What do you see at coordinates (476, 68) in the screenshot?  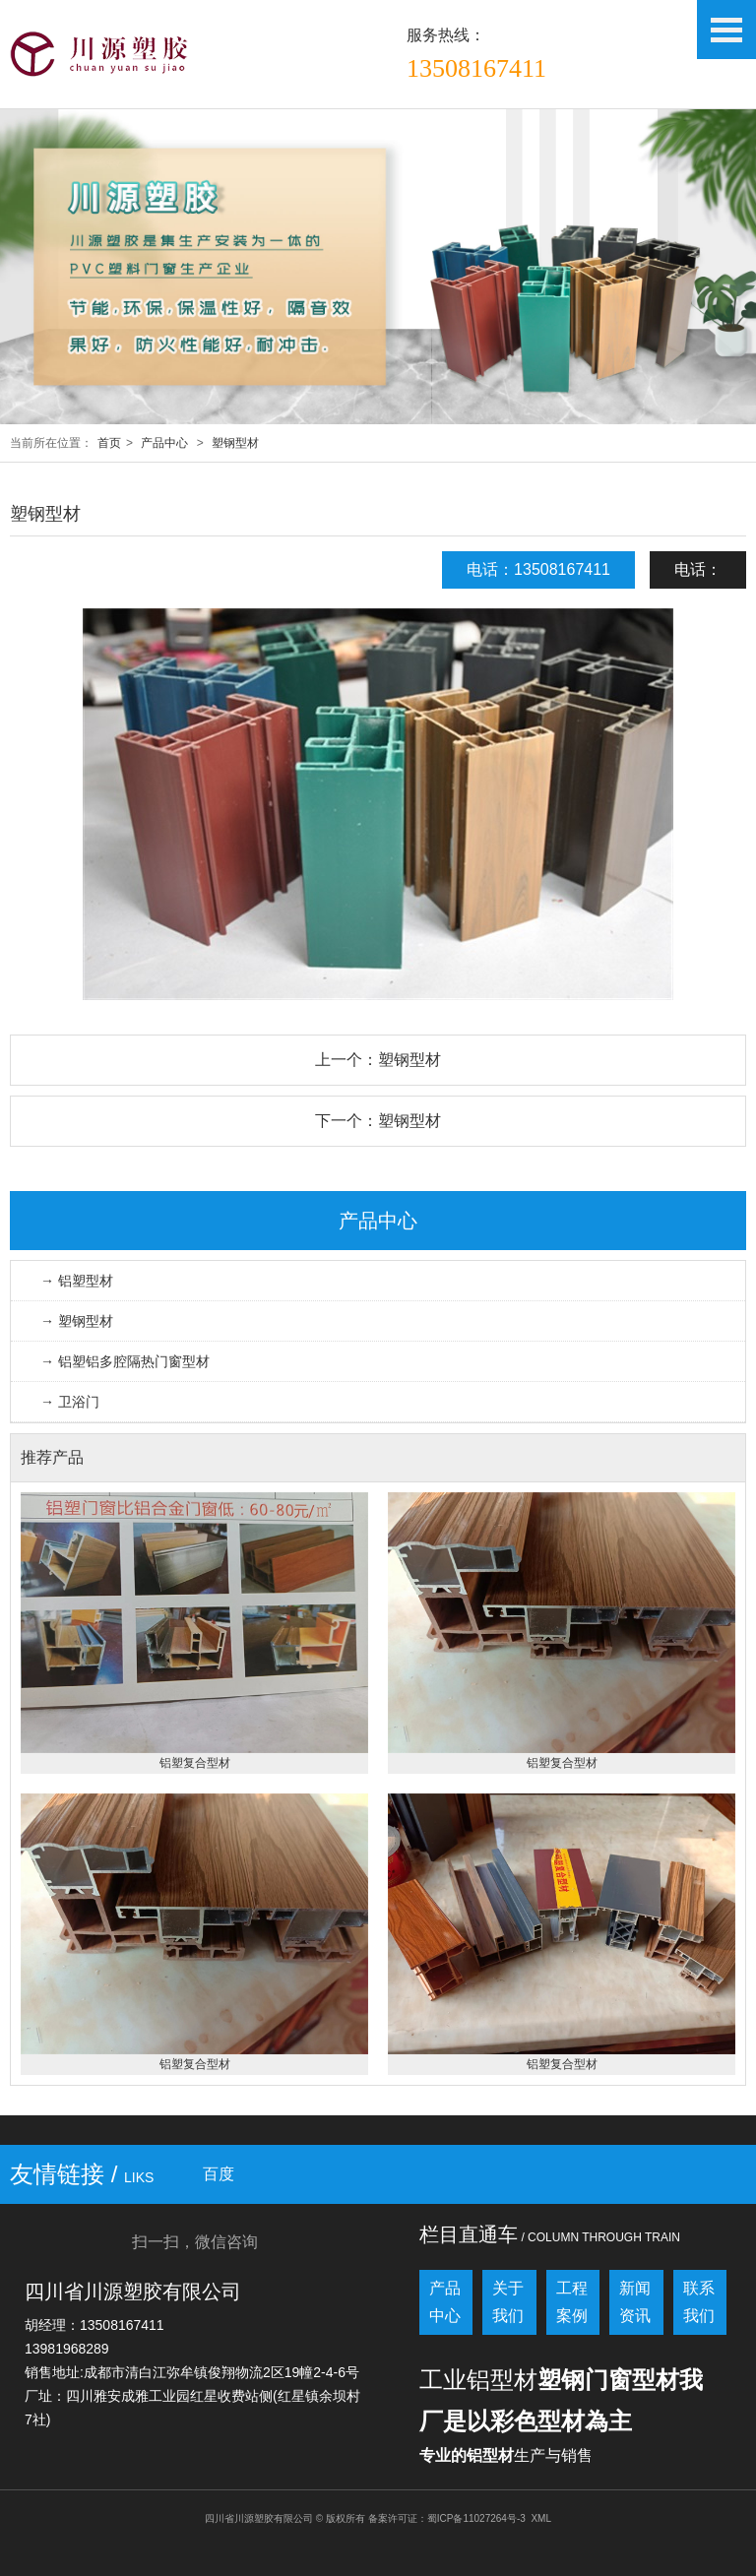 I see `13508167411` at bounding box center [476, 68].